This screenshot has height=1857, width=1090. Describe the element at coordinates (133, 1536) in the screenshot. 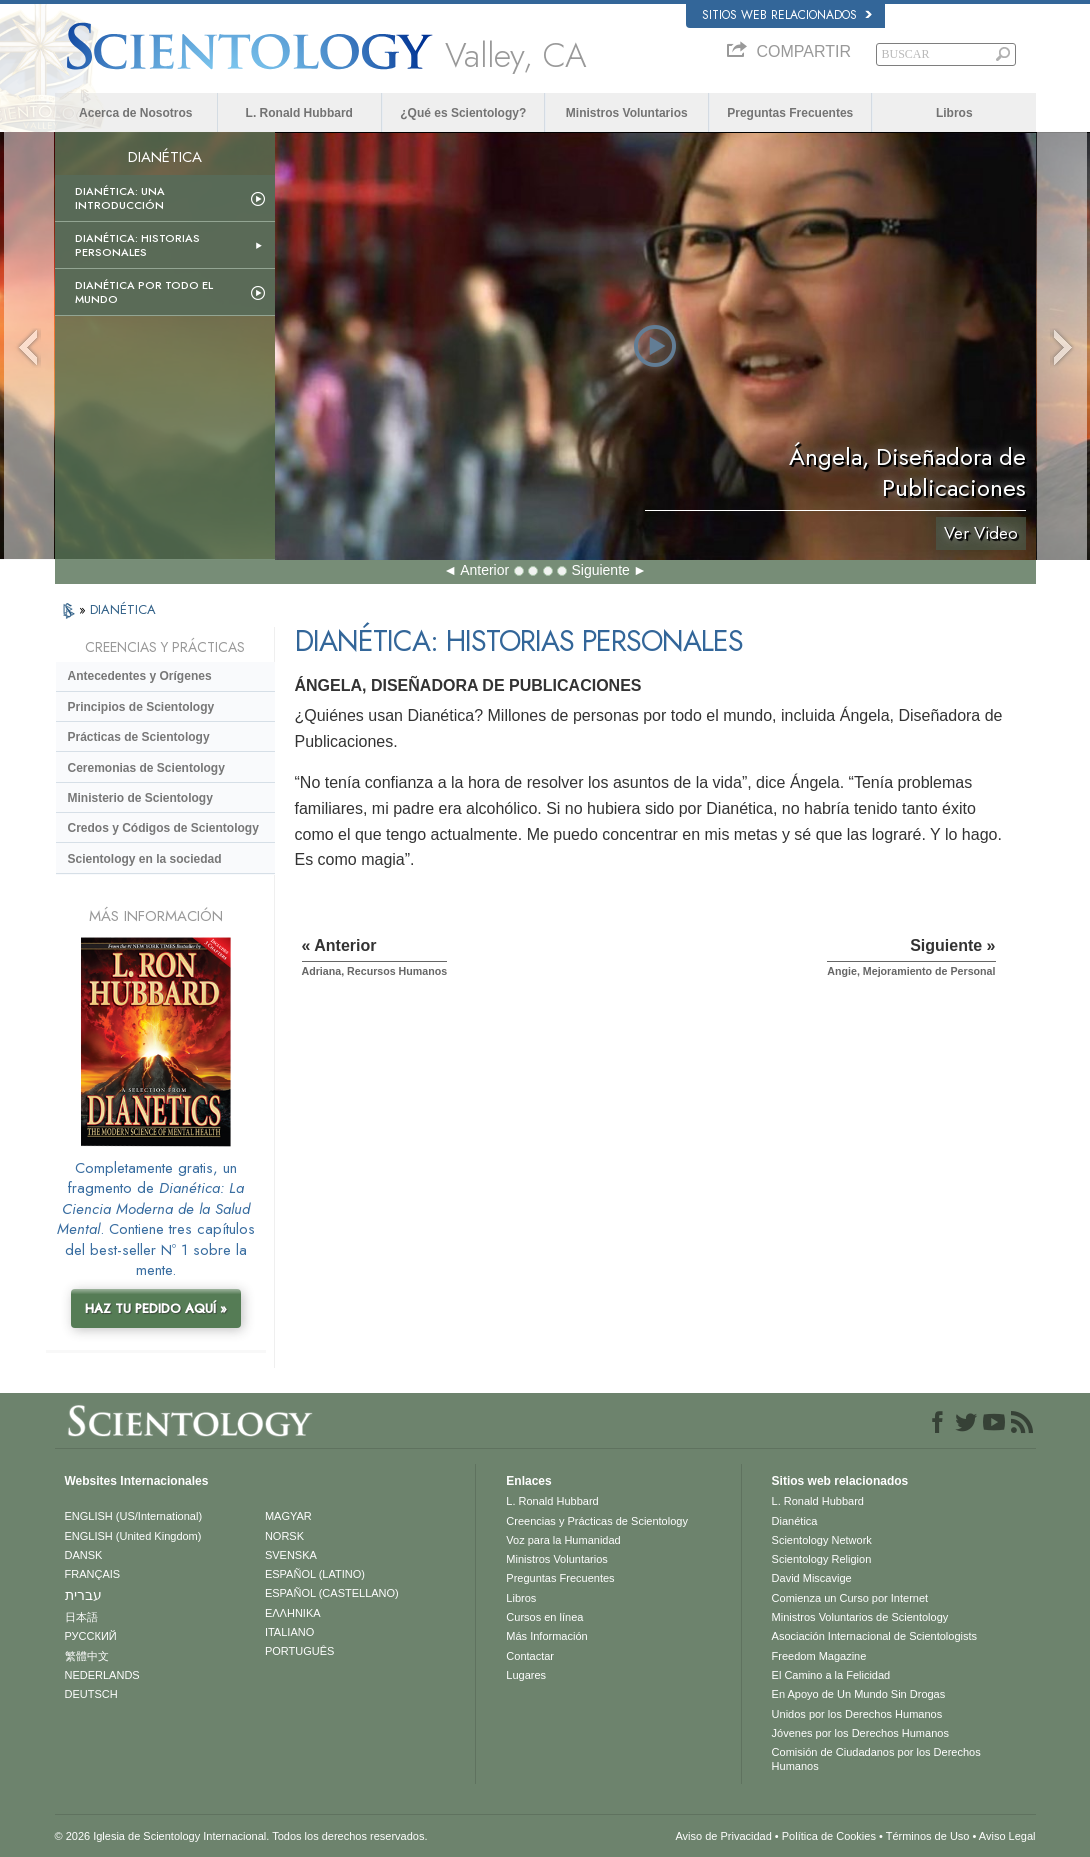

I see `ENGLISH (United Kingdom)` at that location.